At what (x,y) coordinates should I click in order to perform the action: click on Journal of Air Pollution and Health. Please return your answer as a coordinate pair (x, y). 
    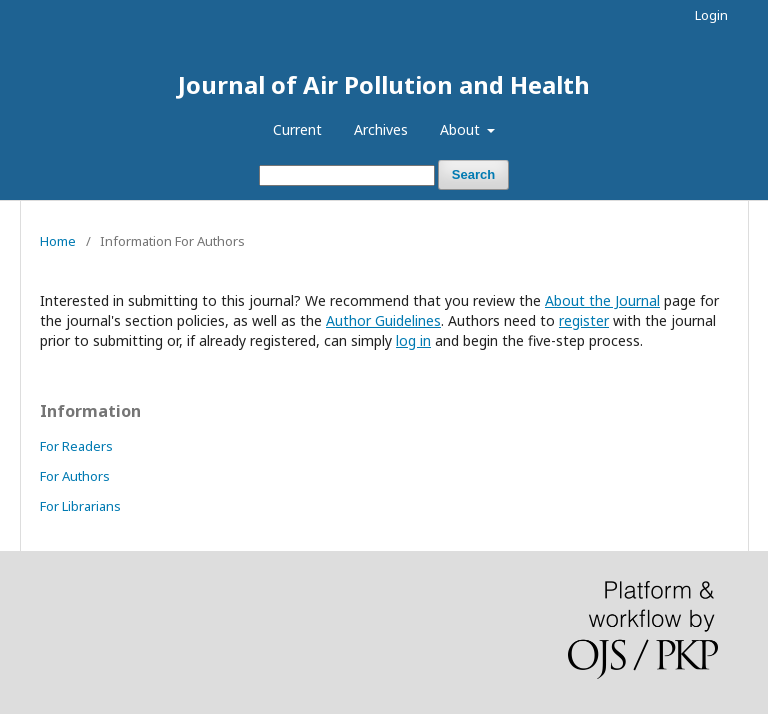
    Looking at the image, I should click on (384, 84).